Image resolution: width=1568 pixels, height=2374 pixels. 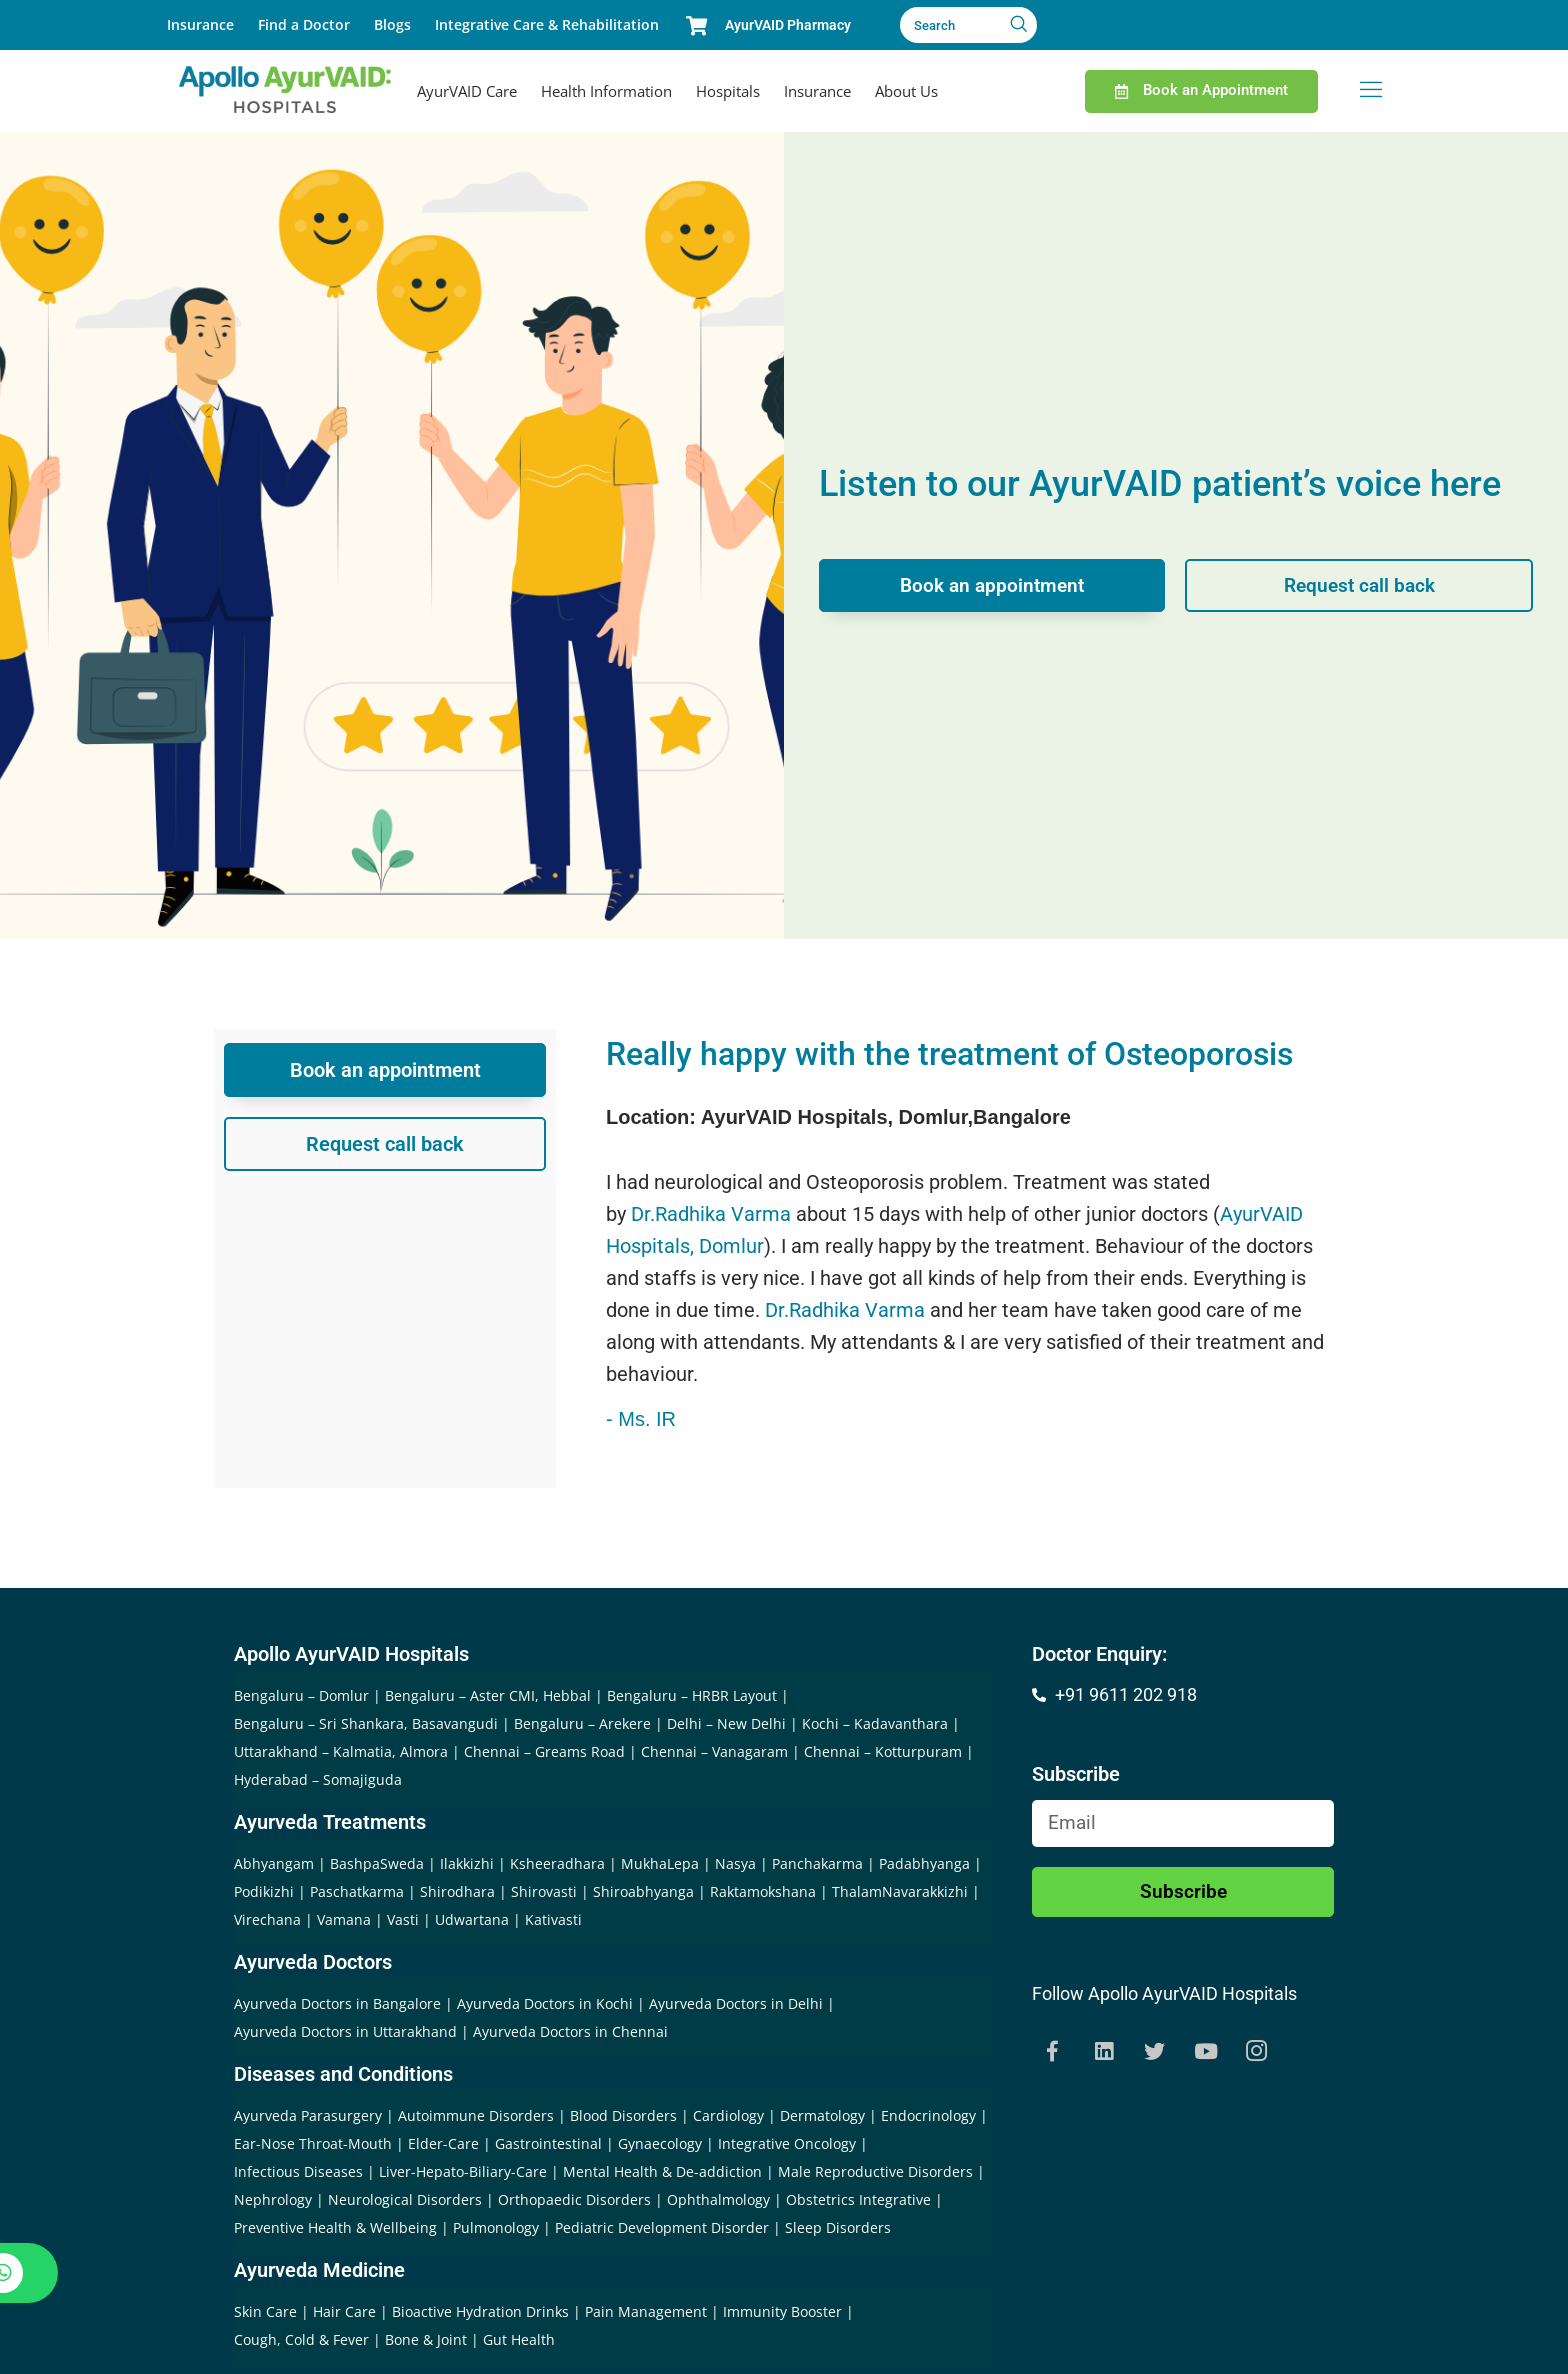 What do you see at coordinates (883, 1751) in the screenshot?
I see `Chennai – Kotturpuram` at bounding box center [883, 1751].